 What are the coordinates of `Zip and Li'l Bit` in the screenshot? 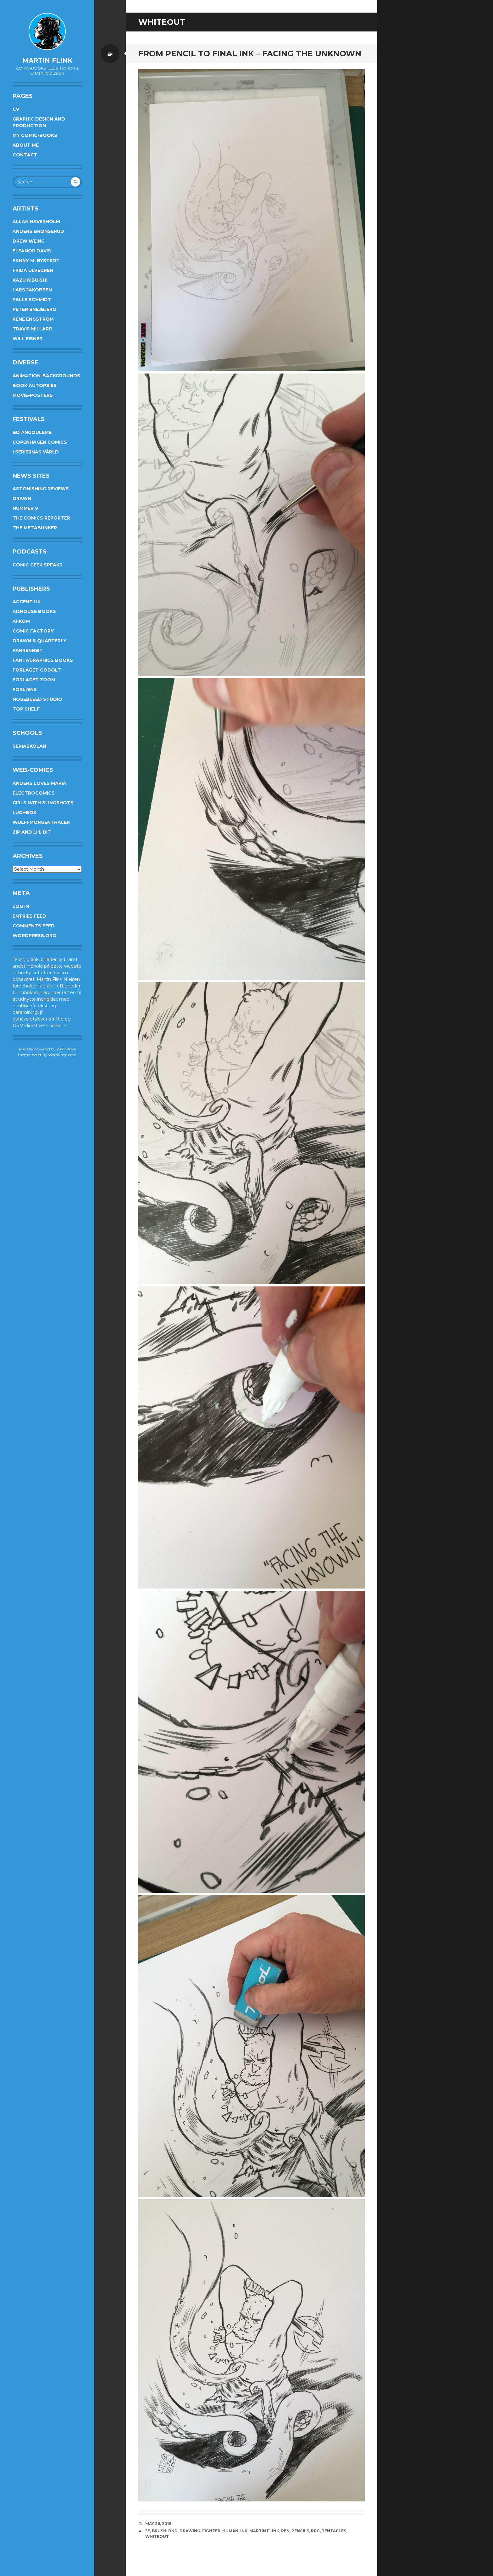 It's located at (32, 832).